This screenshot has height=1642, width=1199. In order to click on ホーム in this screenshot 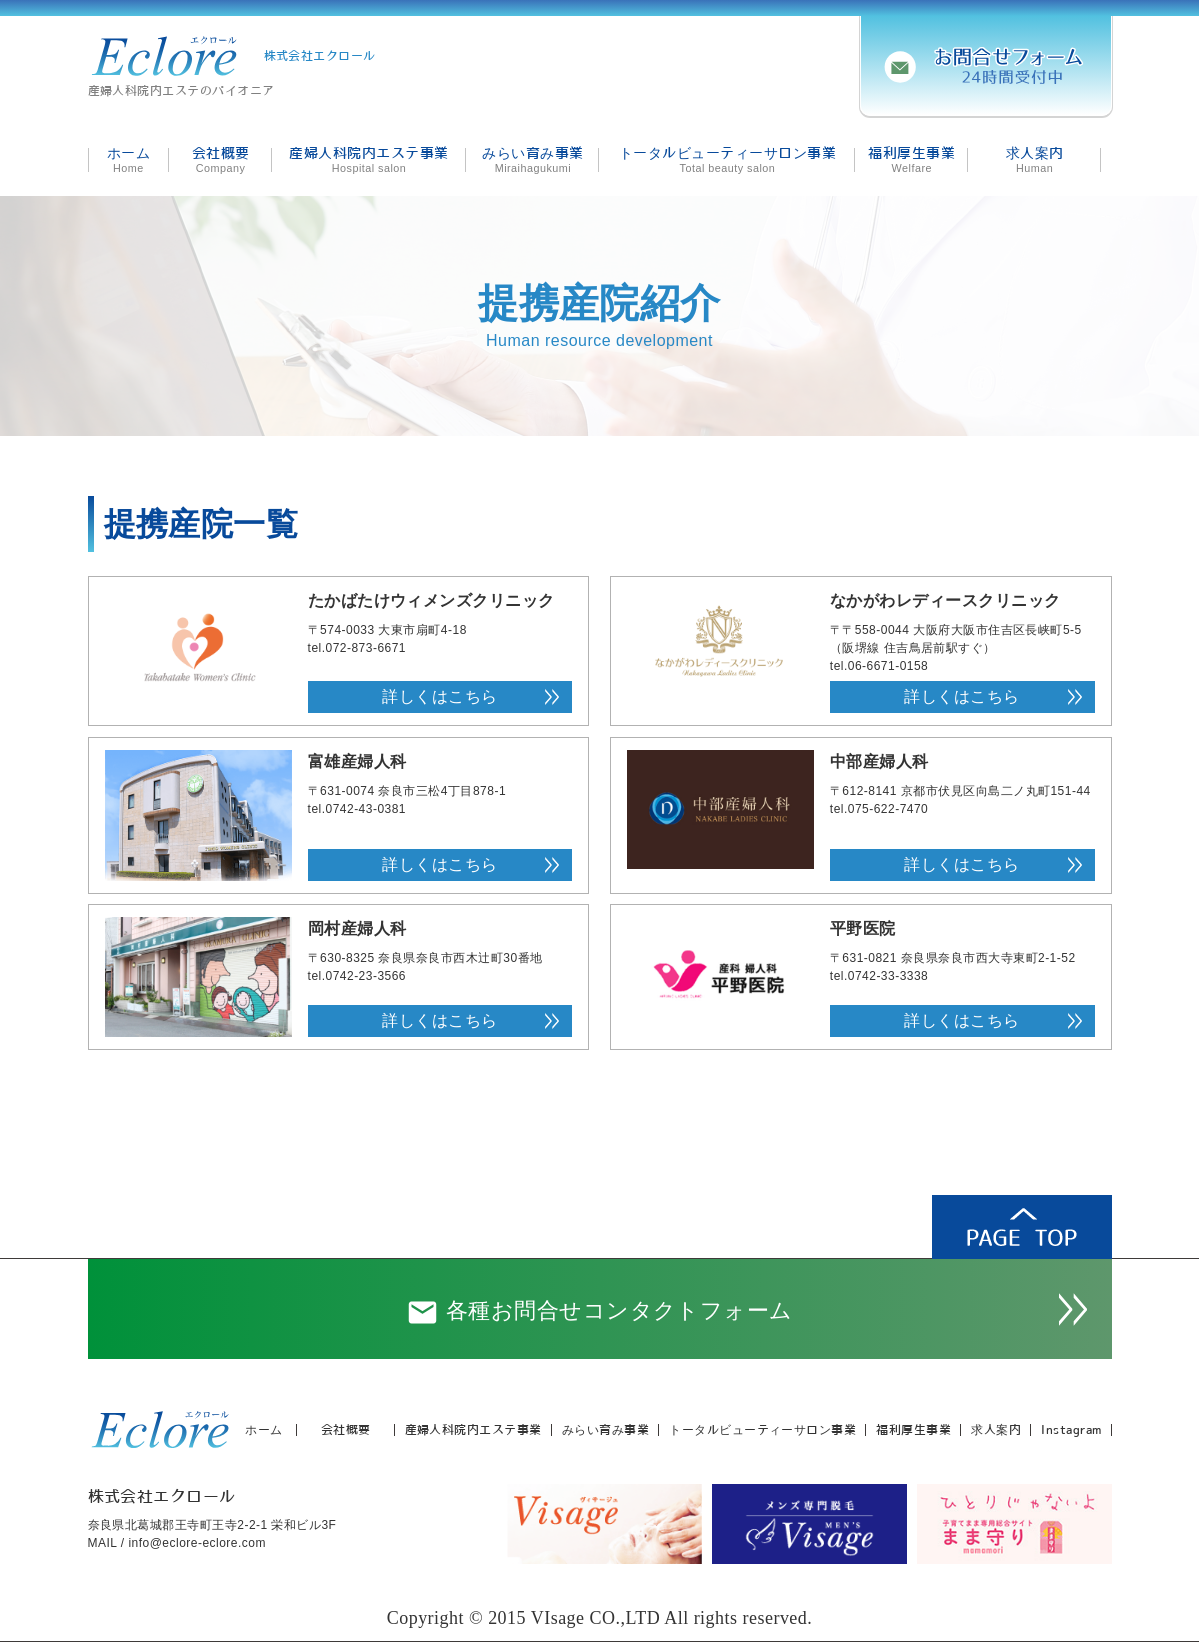, I will do `click(263, 1430)`.